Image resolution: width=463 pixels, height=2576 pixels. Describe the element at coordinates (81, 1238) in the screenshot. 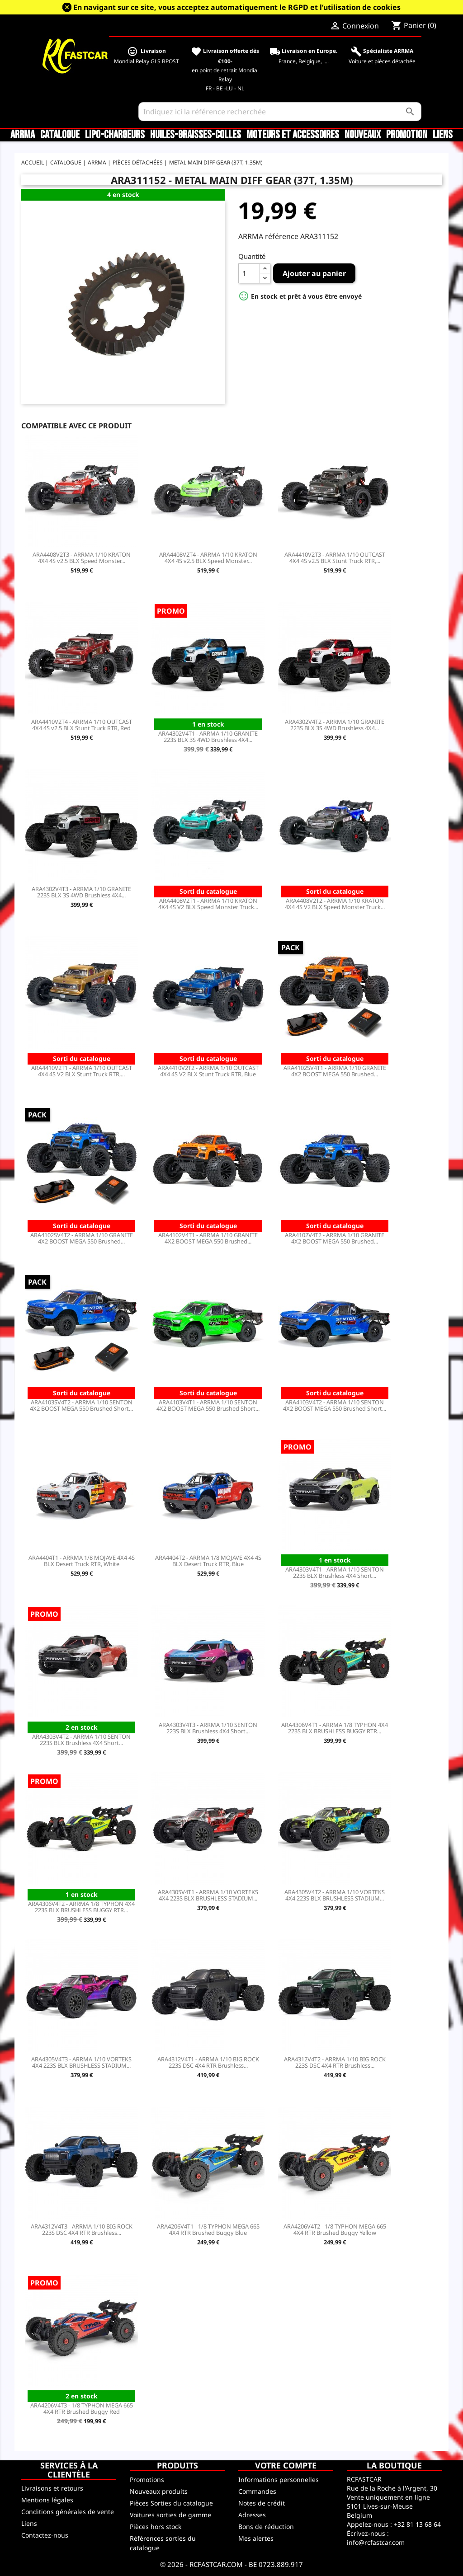

I see `ARA4102SV4T2 - ARRMA 1/10 GRANITE 4X2 BOOST MEGA 550 Brushed...` at that location.